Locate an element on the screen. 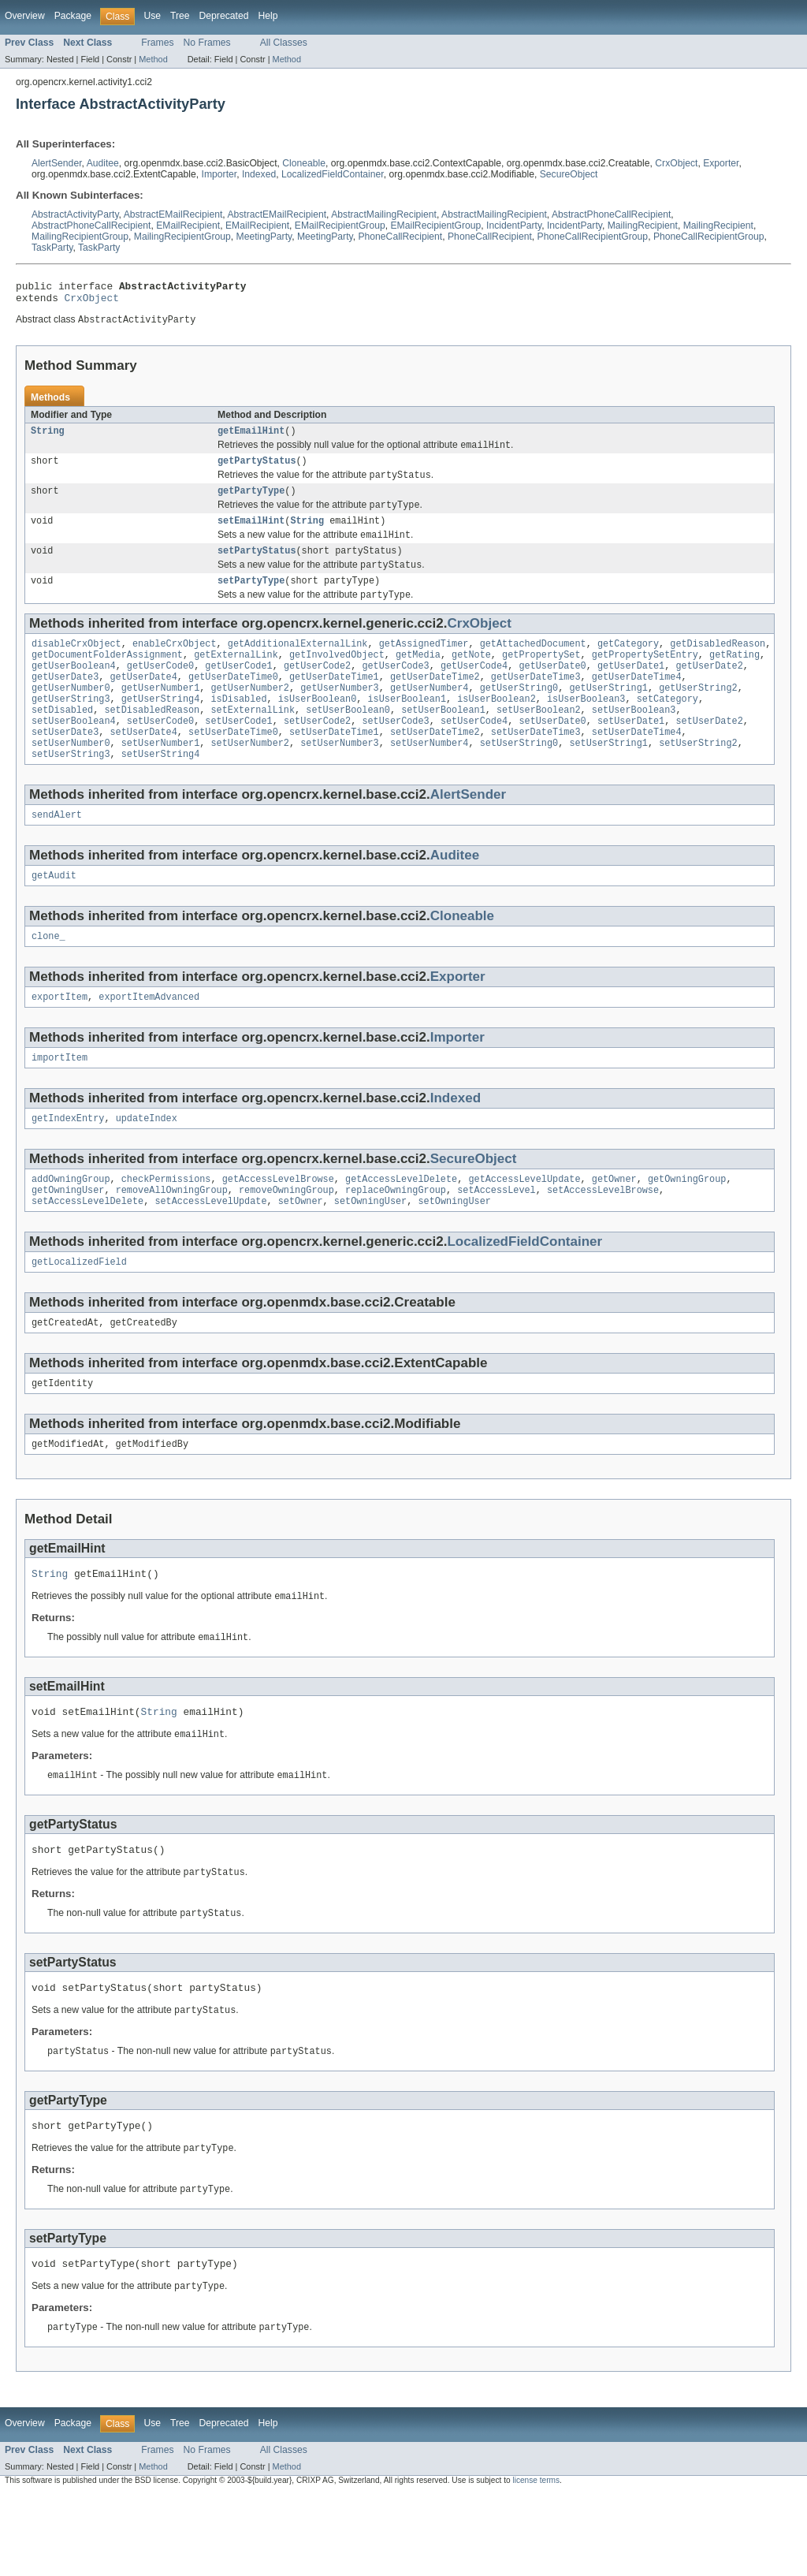 Image resolution: width=807 pixels, height=2576 pixels. Frames is located at coordinates (157, 42).